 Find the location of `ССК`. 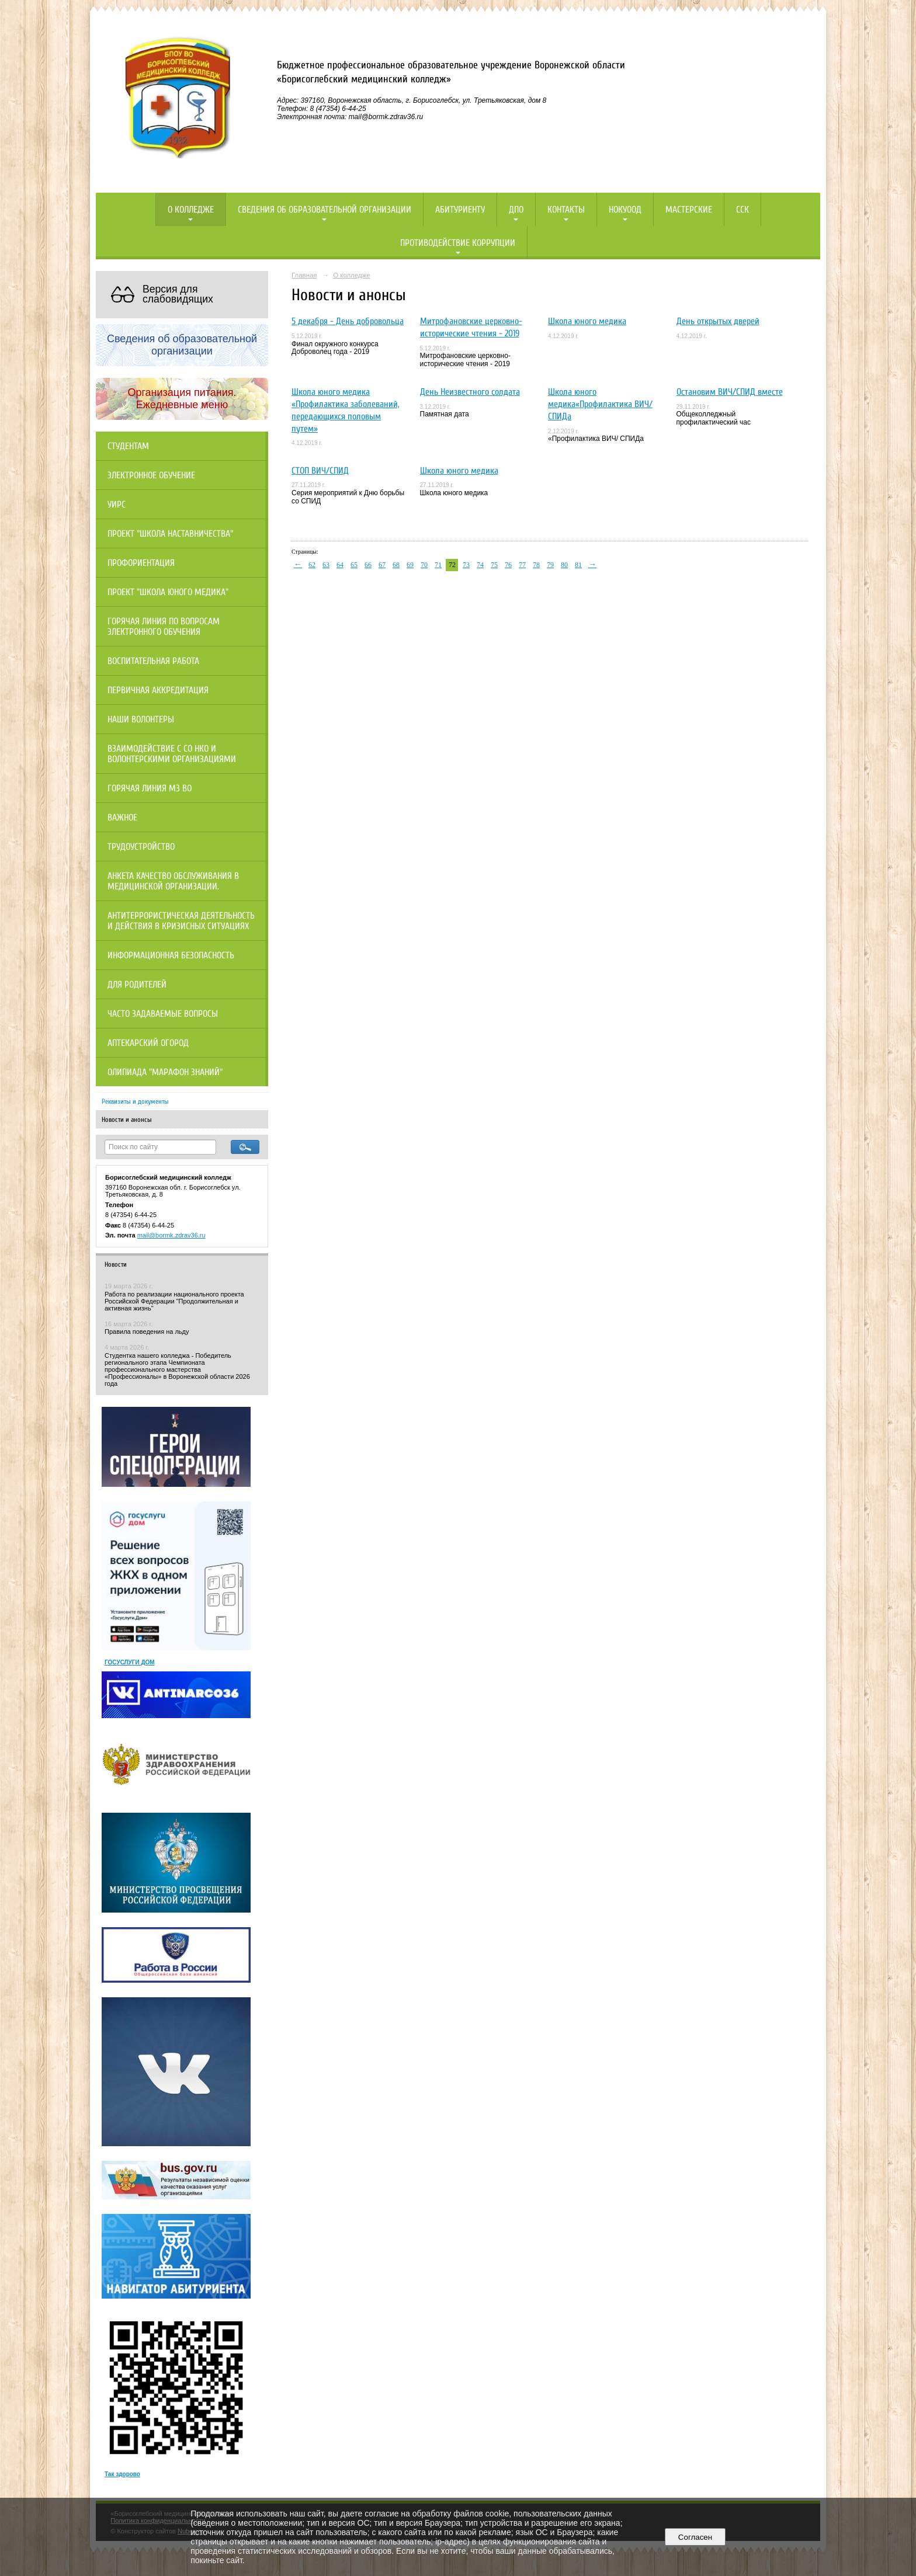

ССК is located at coordinates (742, 209).